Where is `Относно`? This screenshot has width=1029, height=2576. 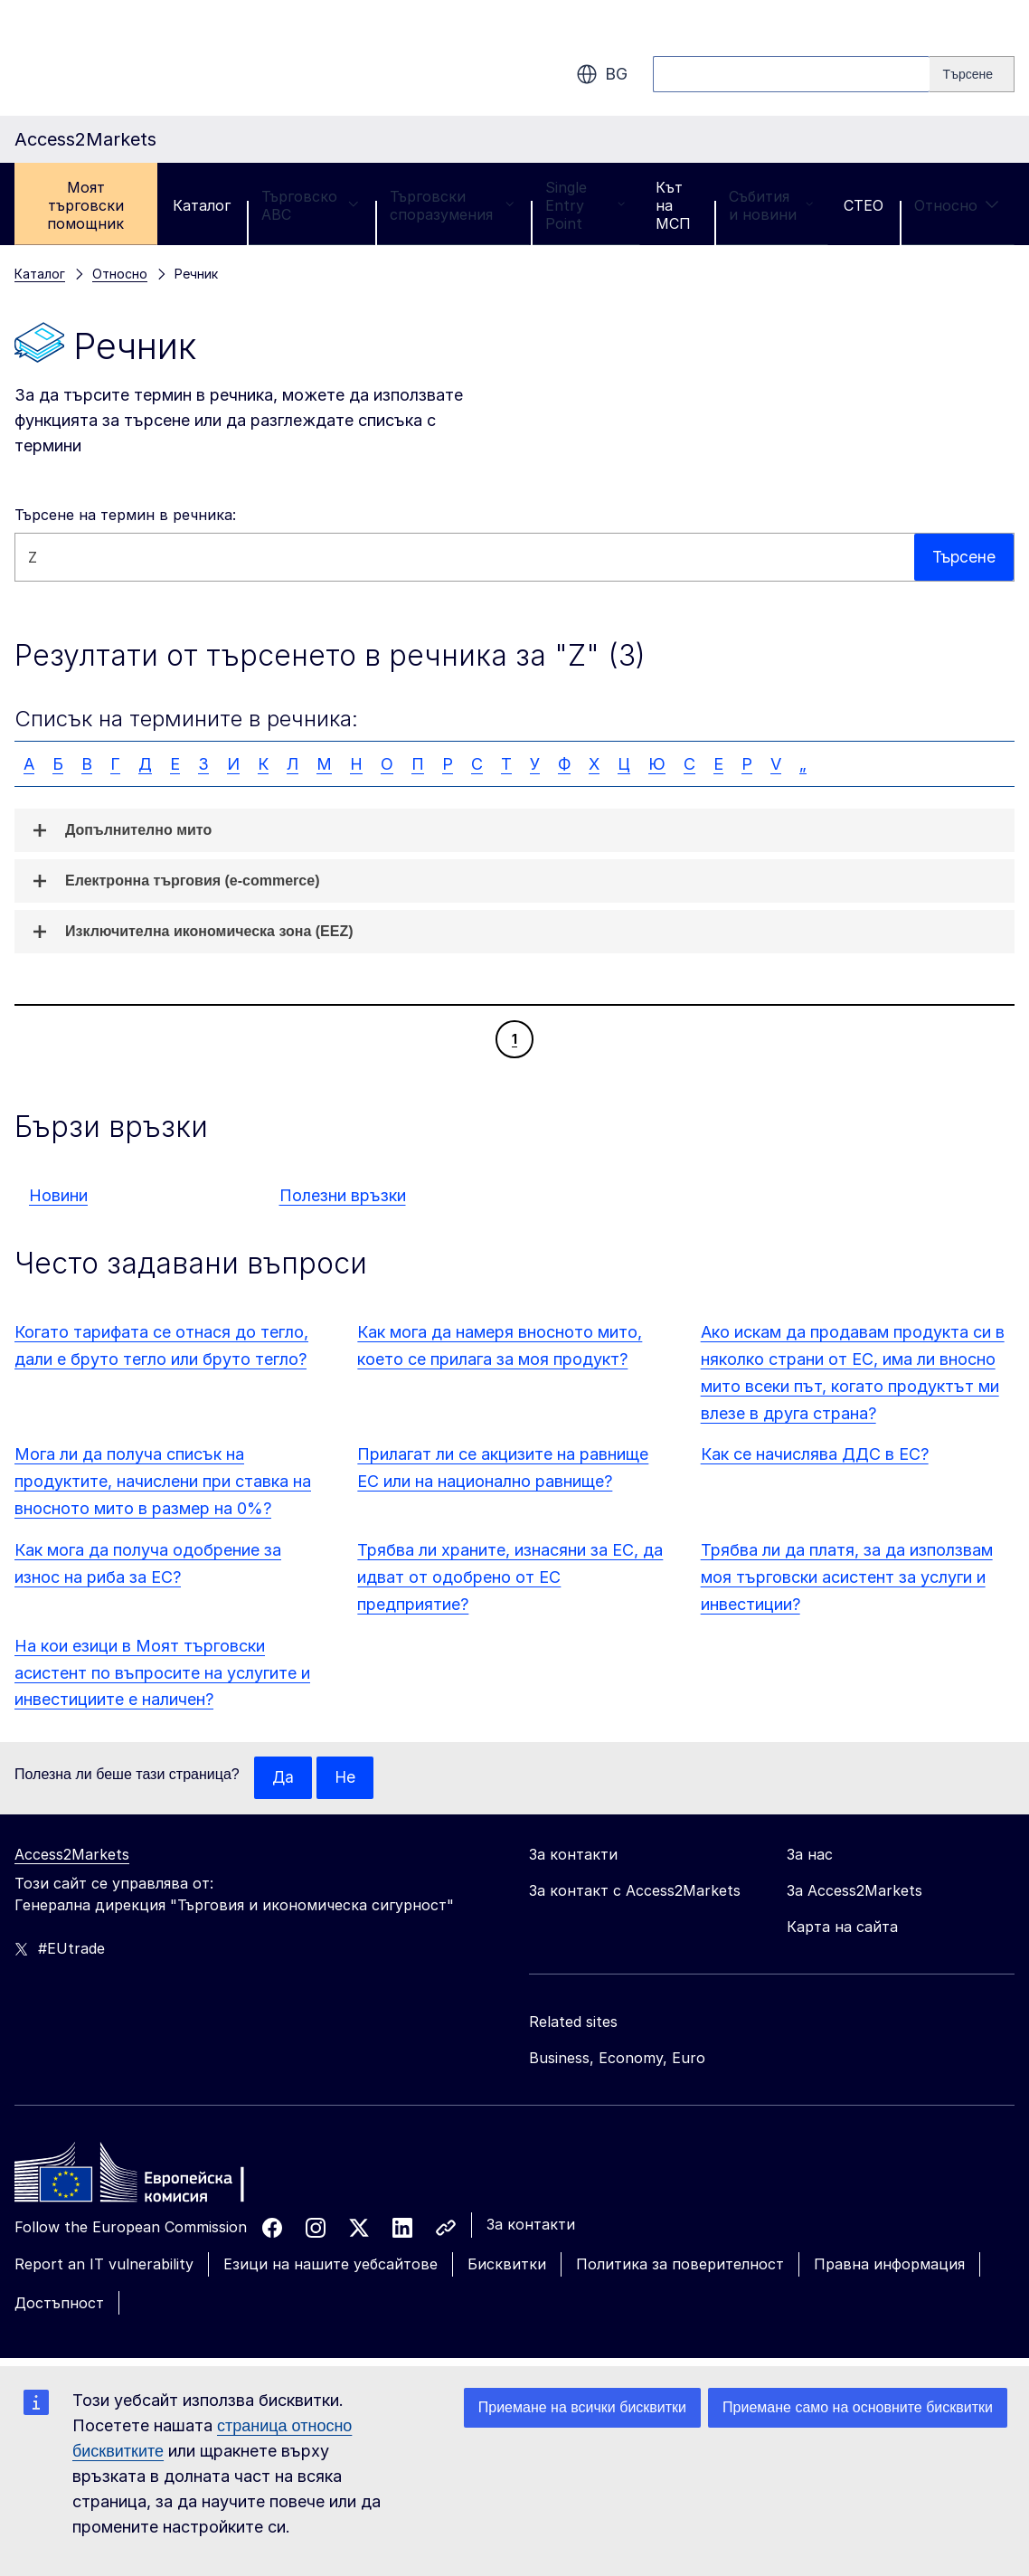 Относно is located at coordinates (956, 205).